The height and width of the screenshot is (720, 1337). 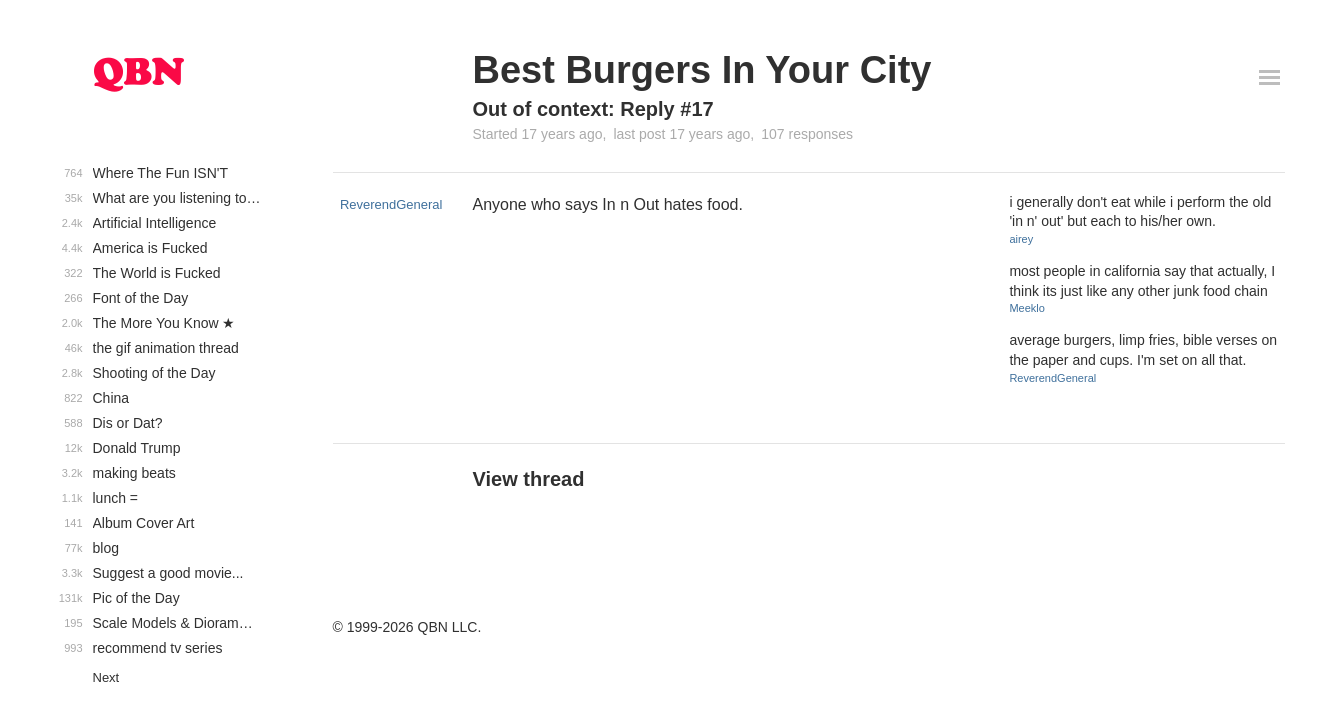 I want to click on Out of context: Reply #17, so click(x=593, y=109).